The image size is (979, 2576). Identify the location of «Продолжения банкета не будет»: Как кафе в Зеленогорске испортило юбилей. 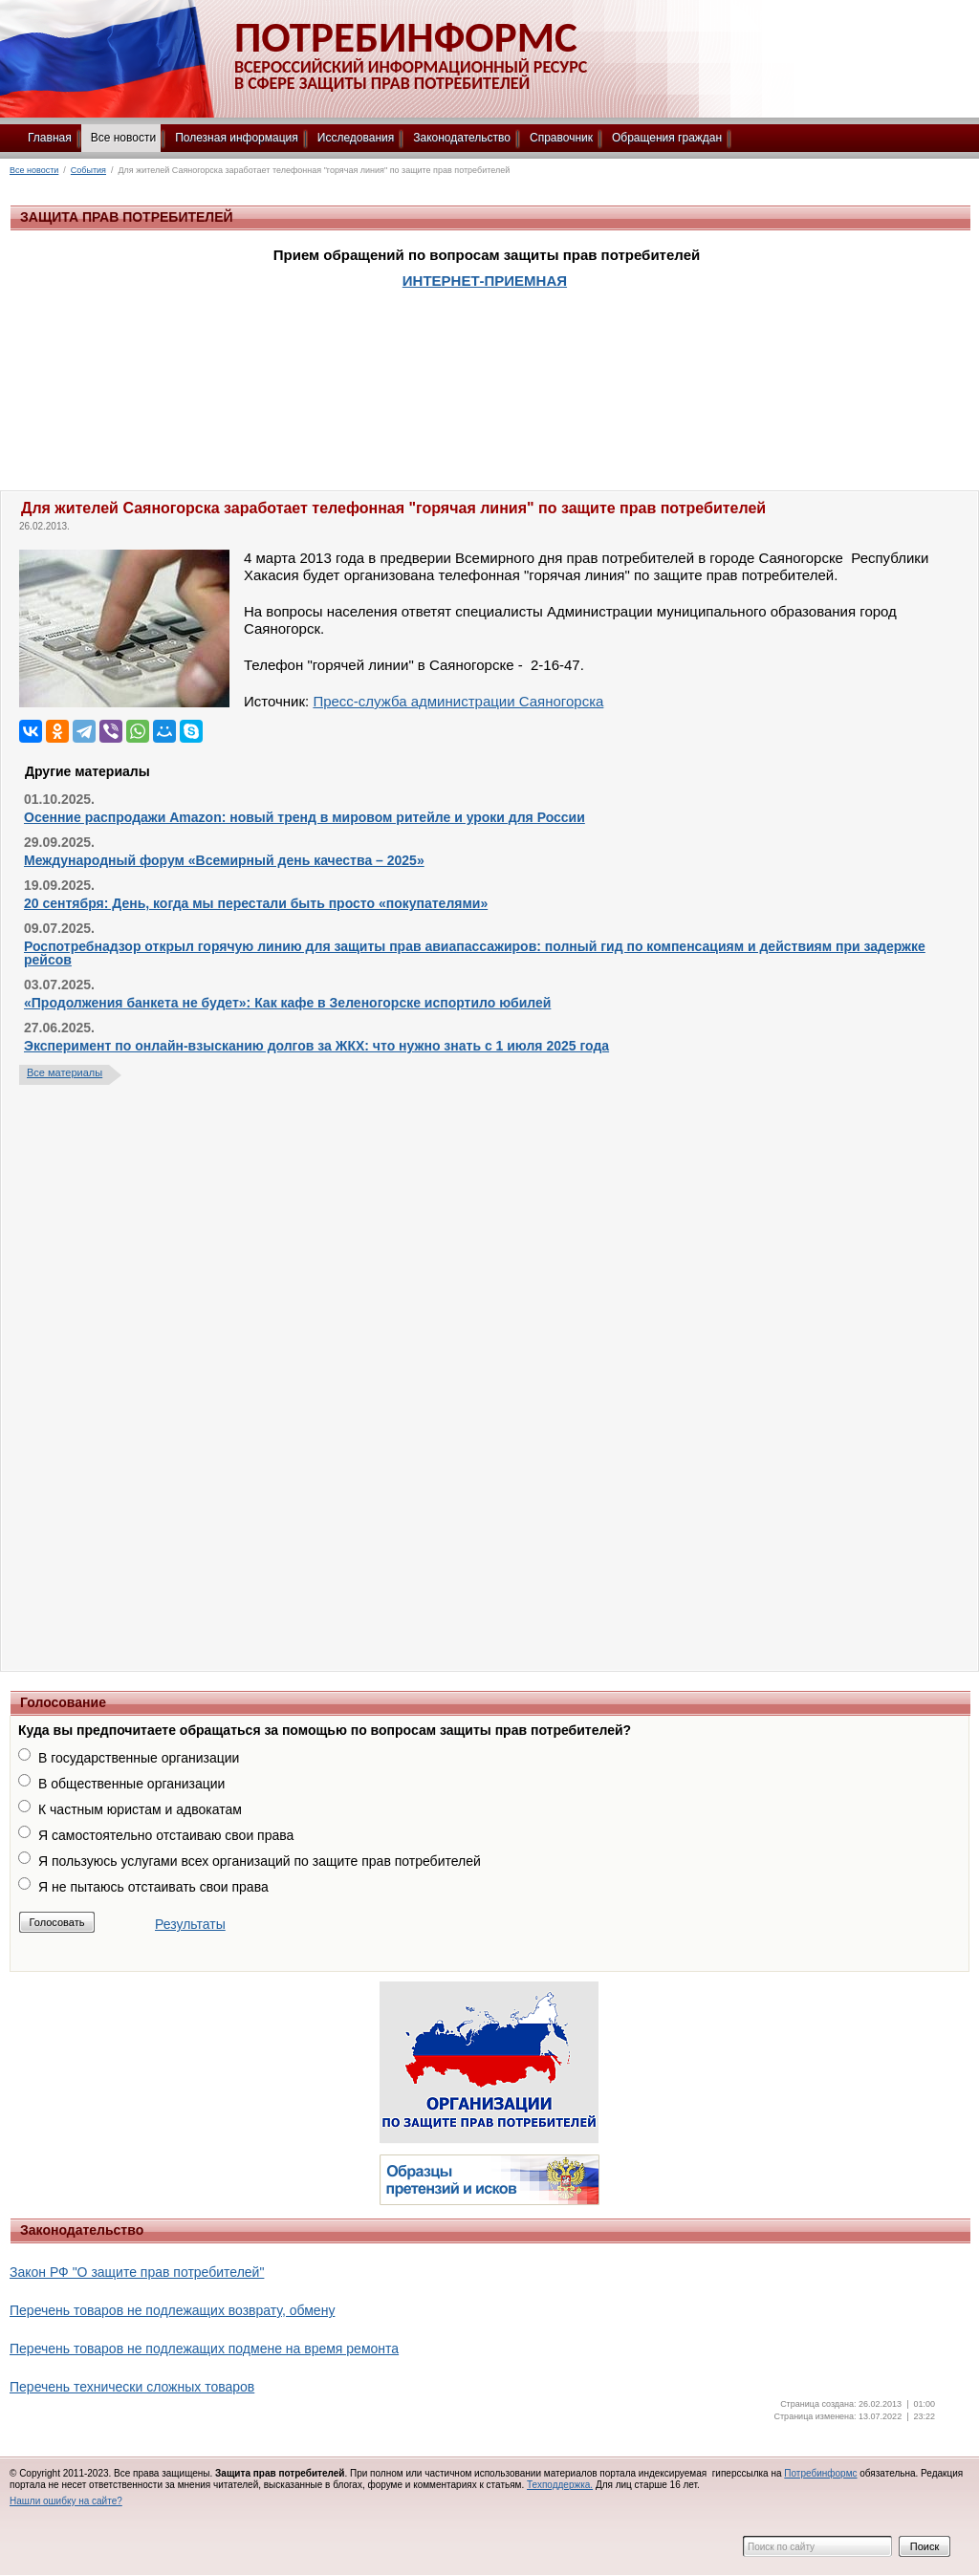
(287, 1002).